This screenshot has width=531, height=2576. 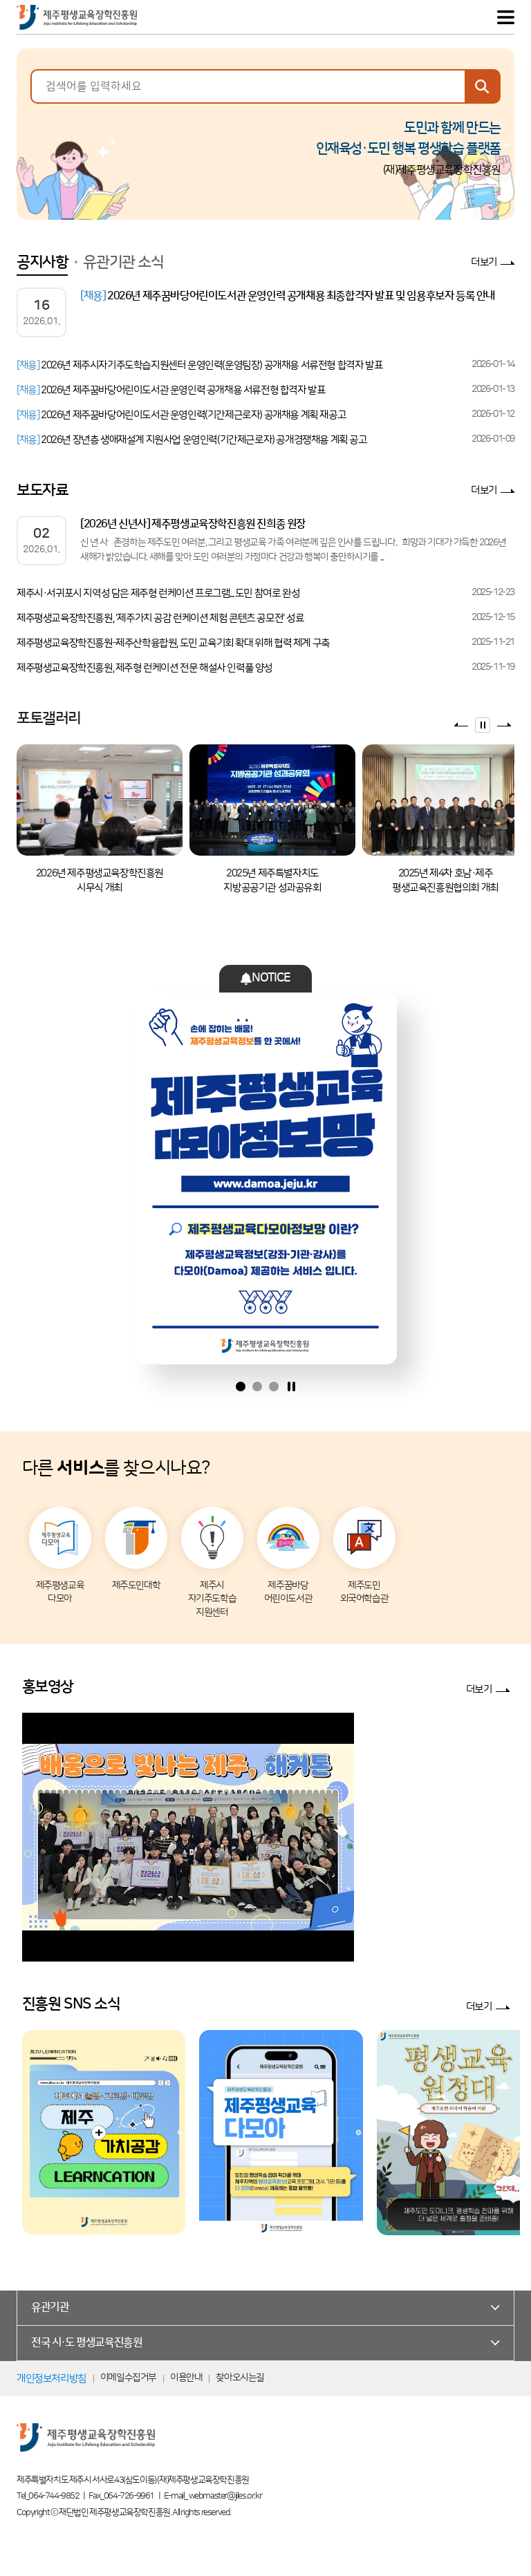 What do you see at coordinates (484, 262) in the screenshot?
I see `더보기` at bounding box center [484, 262].